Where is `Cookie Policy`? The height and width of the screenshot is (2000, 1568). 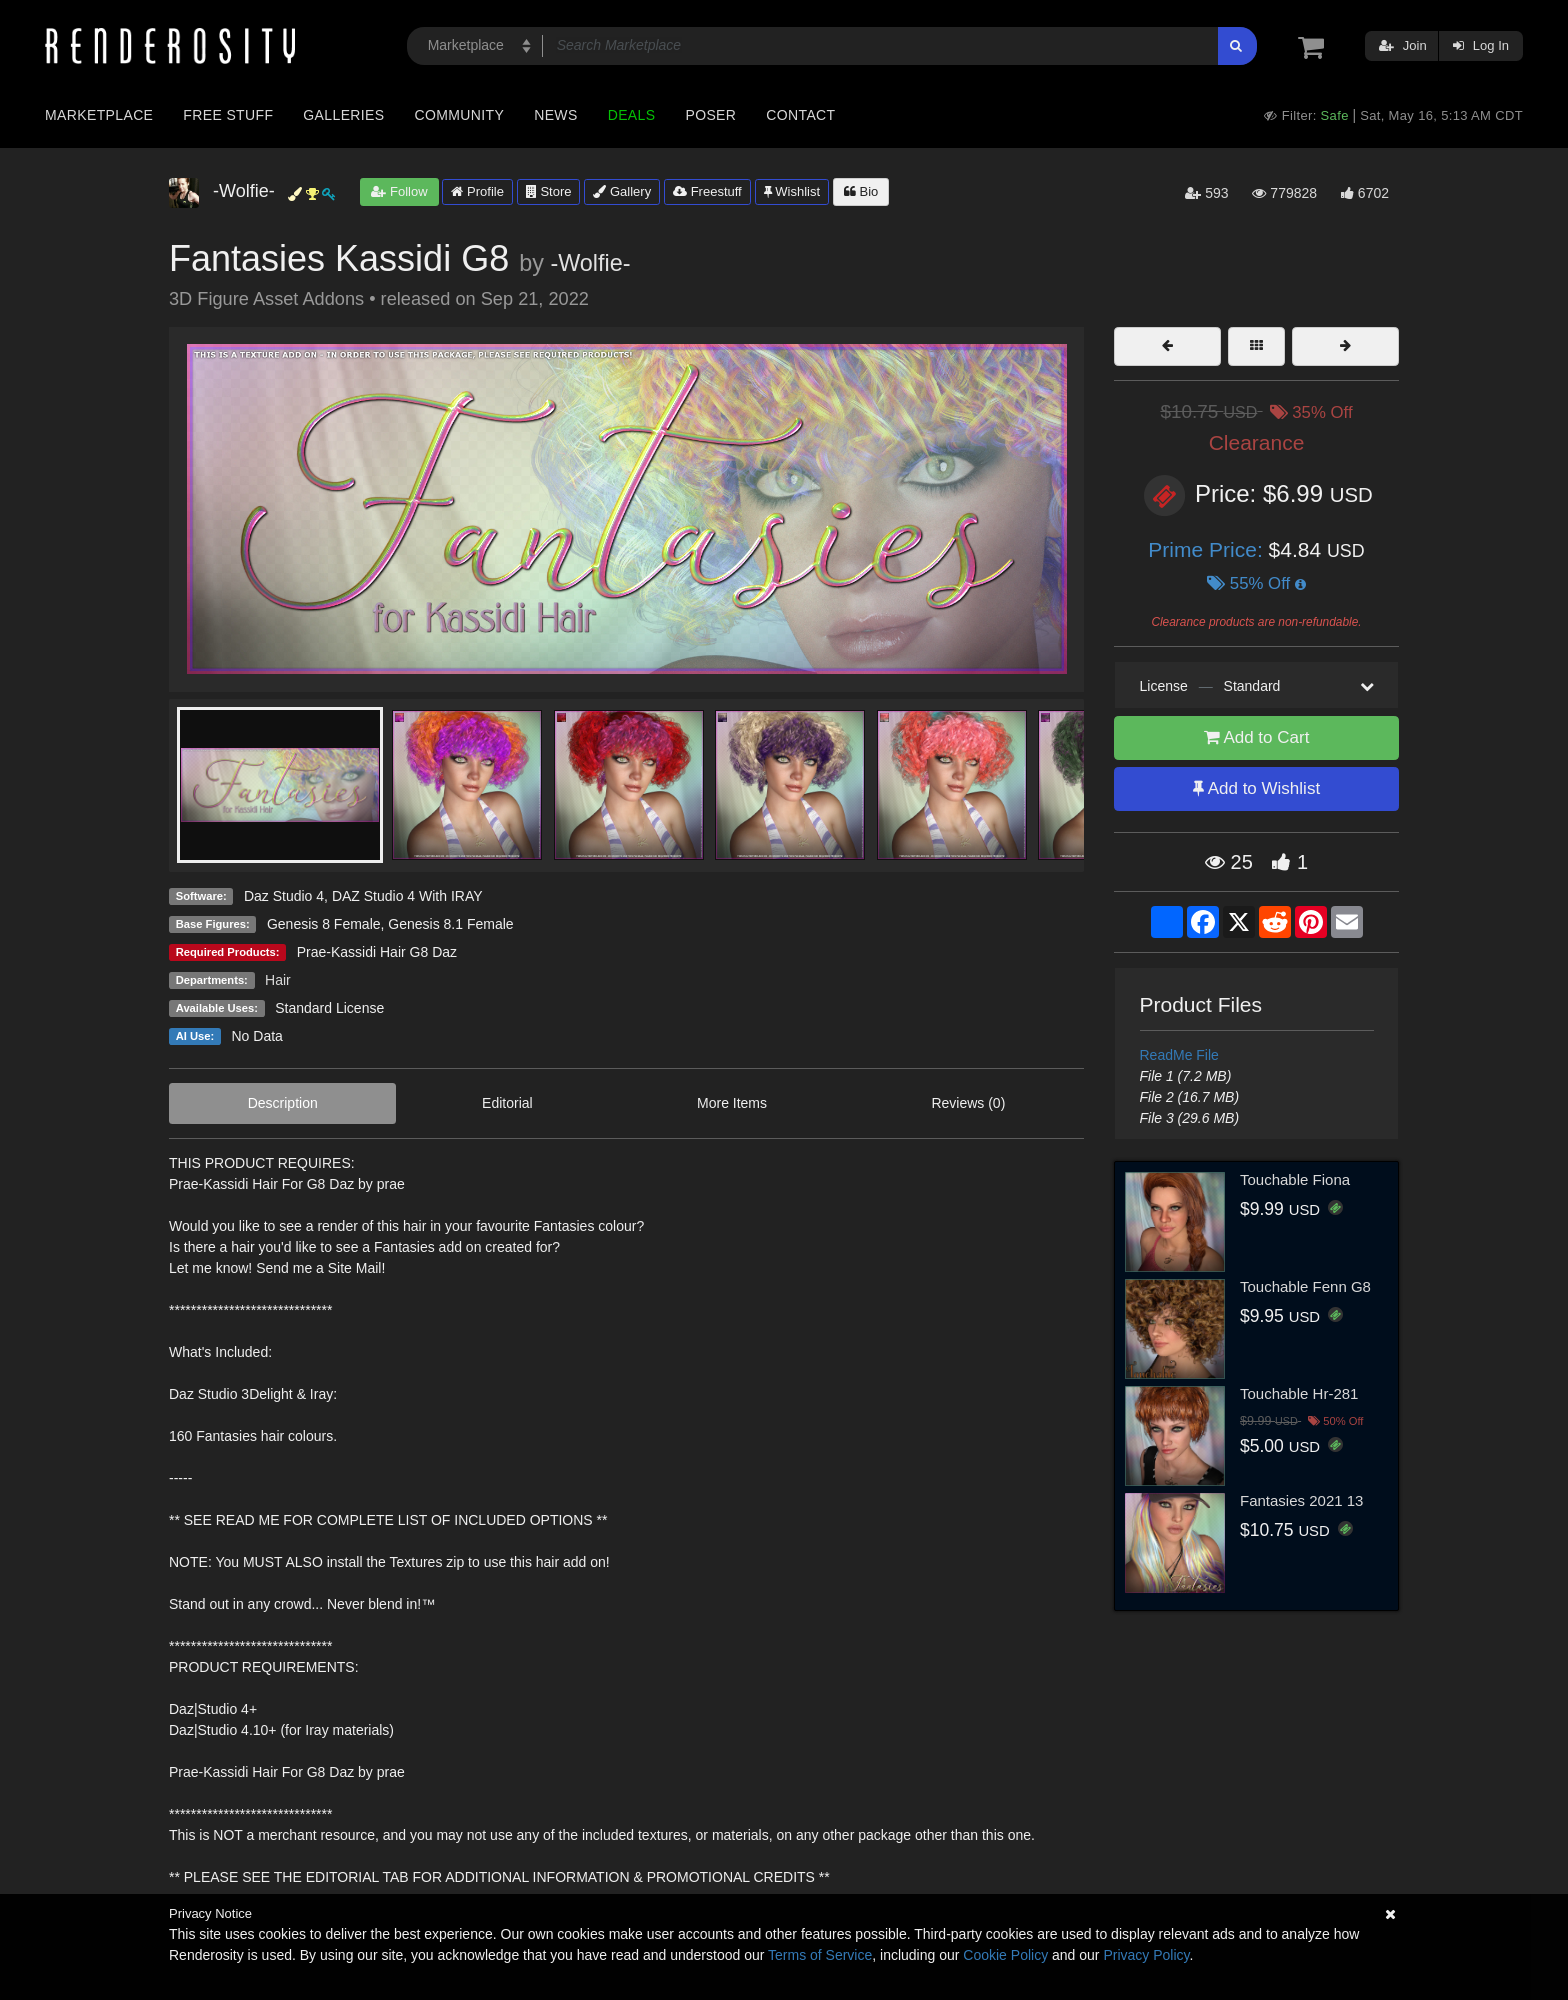
Cookie Policy is located at coordinates (1005, 1955).